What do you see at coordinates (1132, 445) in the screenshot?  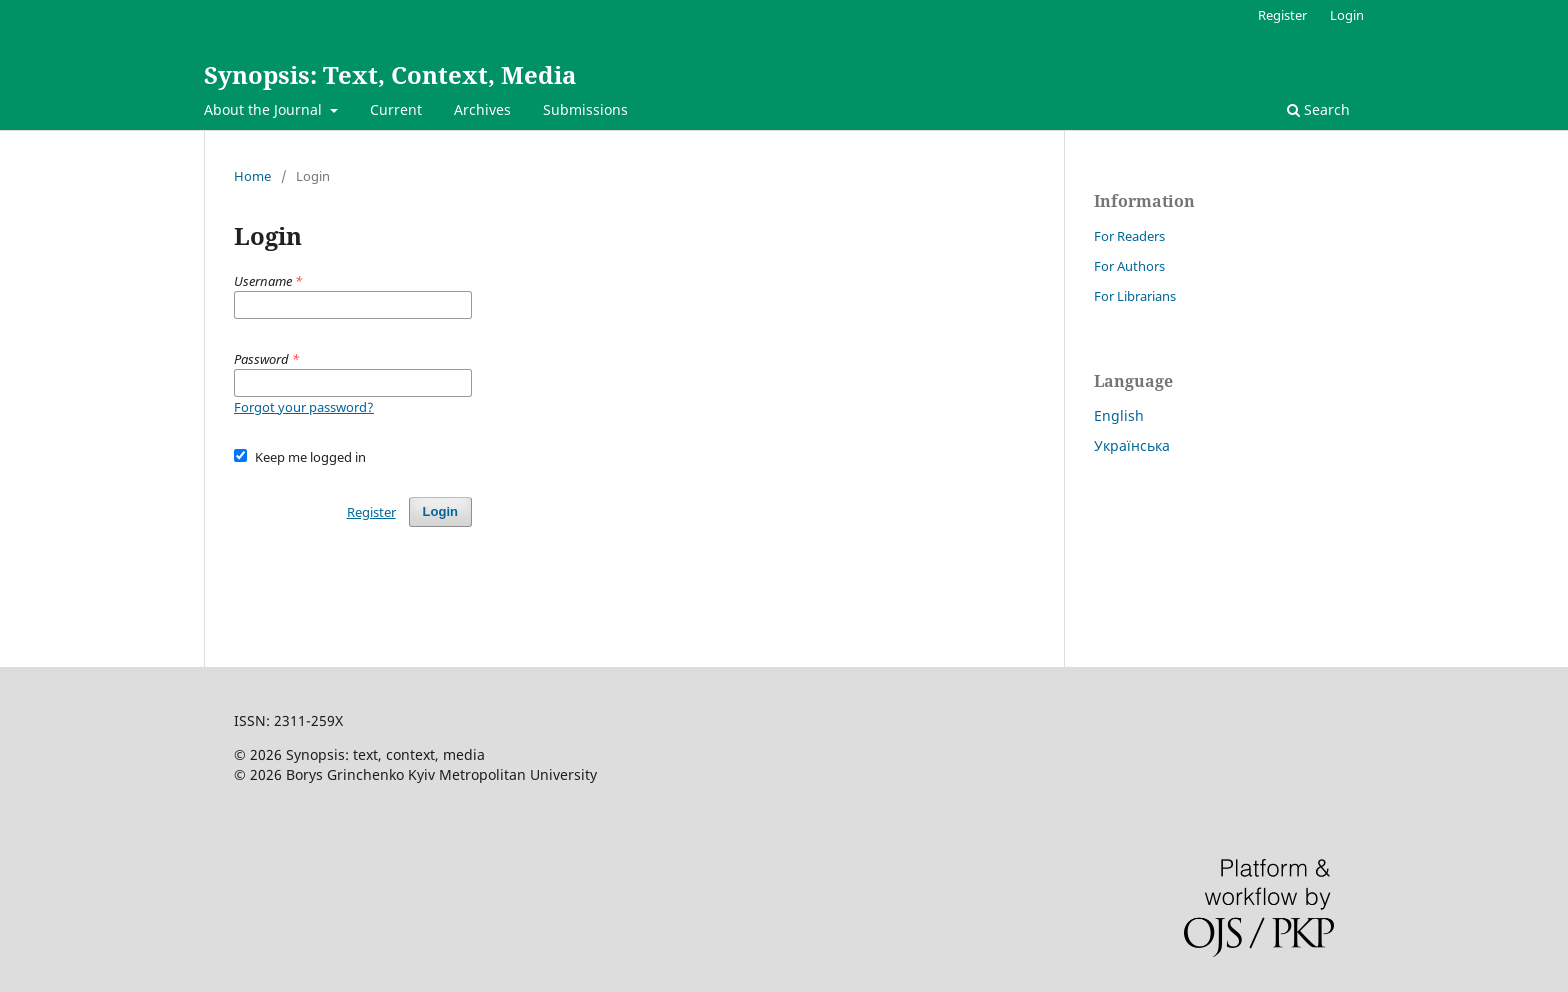 I see `Українська` at bounding box center [1132, 445].